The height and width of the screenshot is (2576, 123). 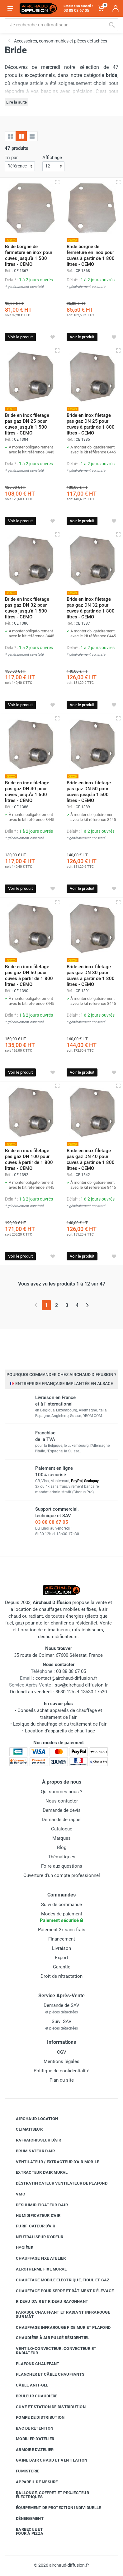 I want to click on Rideau d'air et rideau rayonnant, so click(x=47, y=2301).